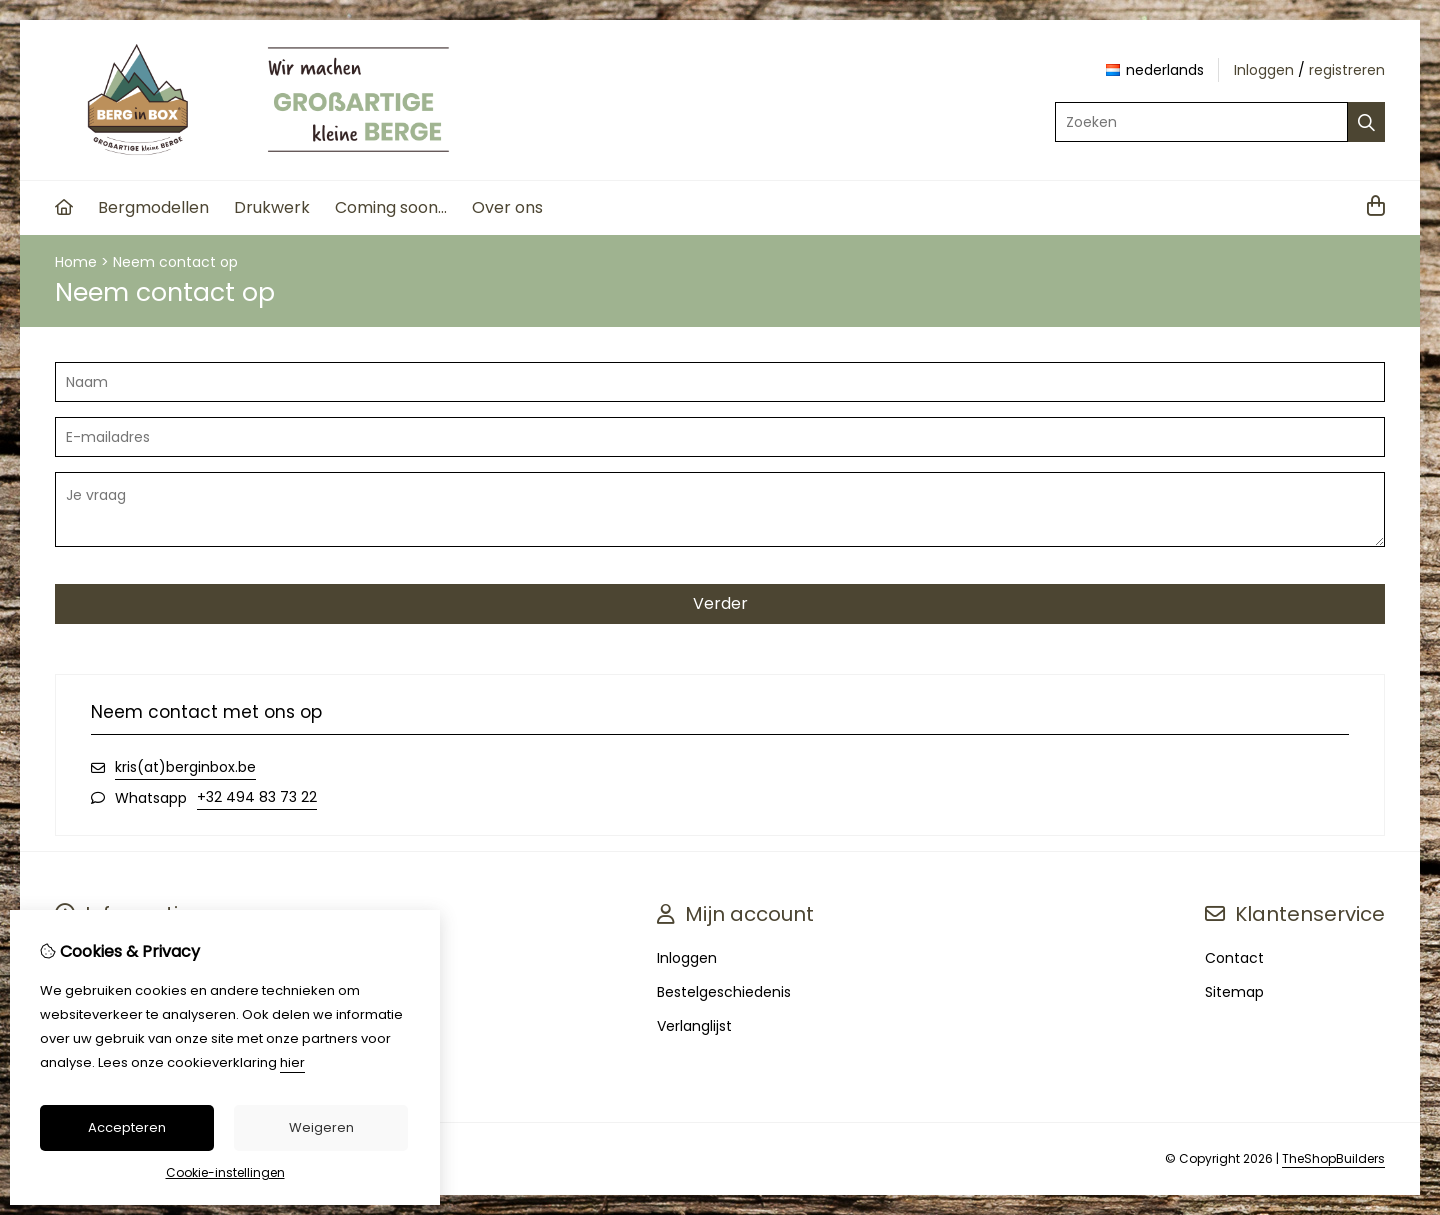  What do you see at coordinates (127, 1127) in the screenshot?
I see `Accepteren` at bounding box center [127, 1127].